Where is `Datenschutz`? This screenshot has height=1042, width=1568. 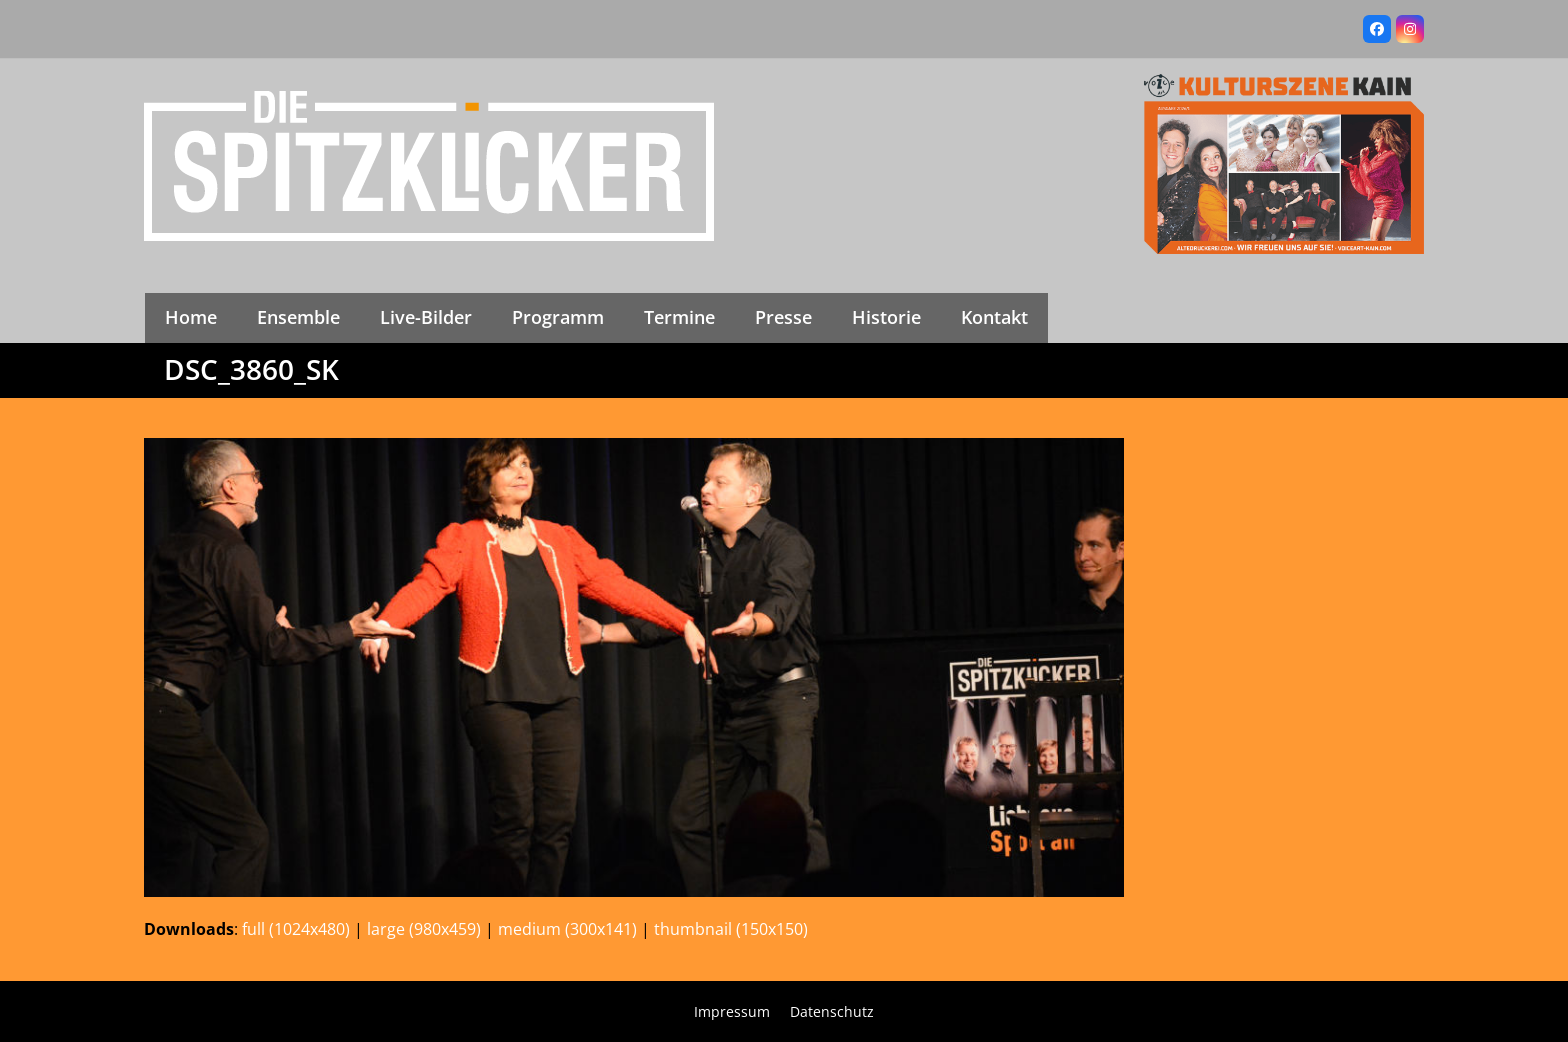
Datenschutz is located at coordinates (832, 1011).